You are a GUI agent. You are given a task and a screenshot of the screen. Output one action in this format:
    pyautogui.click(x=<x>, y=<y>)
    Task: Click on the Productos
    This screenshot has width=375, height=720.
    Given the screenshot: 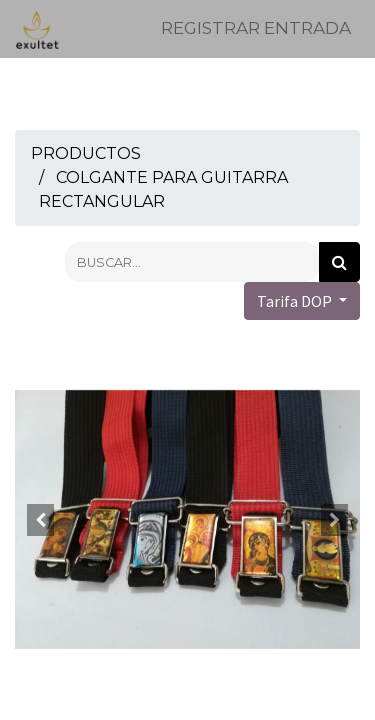 What is the action you would take?
    pyautogui.click(x=86, y=153)
    